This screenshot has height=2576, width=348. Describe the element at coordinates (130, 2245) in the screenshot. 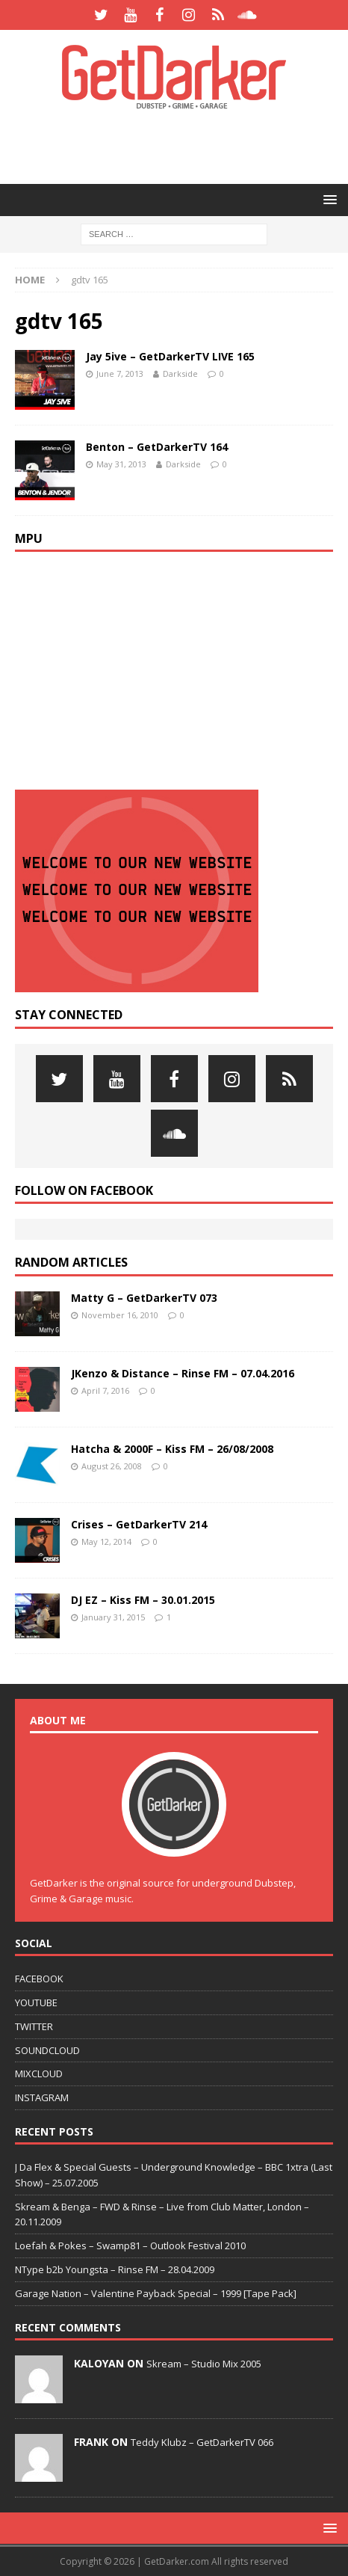

I see `Loefah & Pokes – Swamp81 – Outlook Festival 2010` at that location.